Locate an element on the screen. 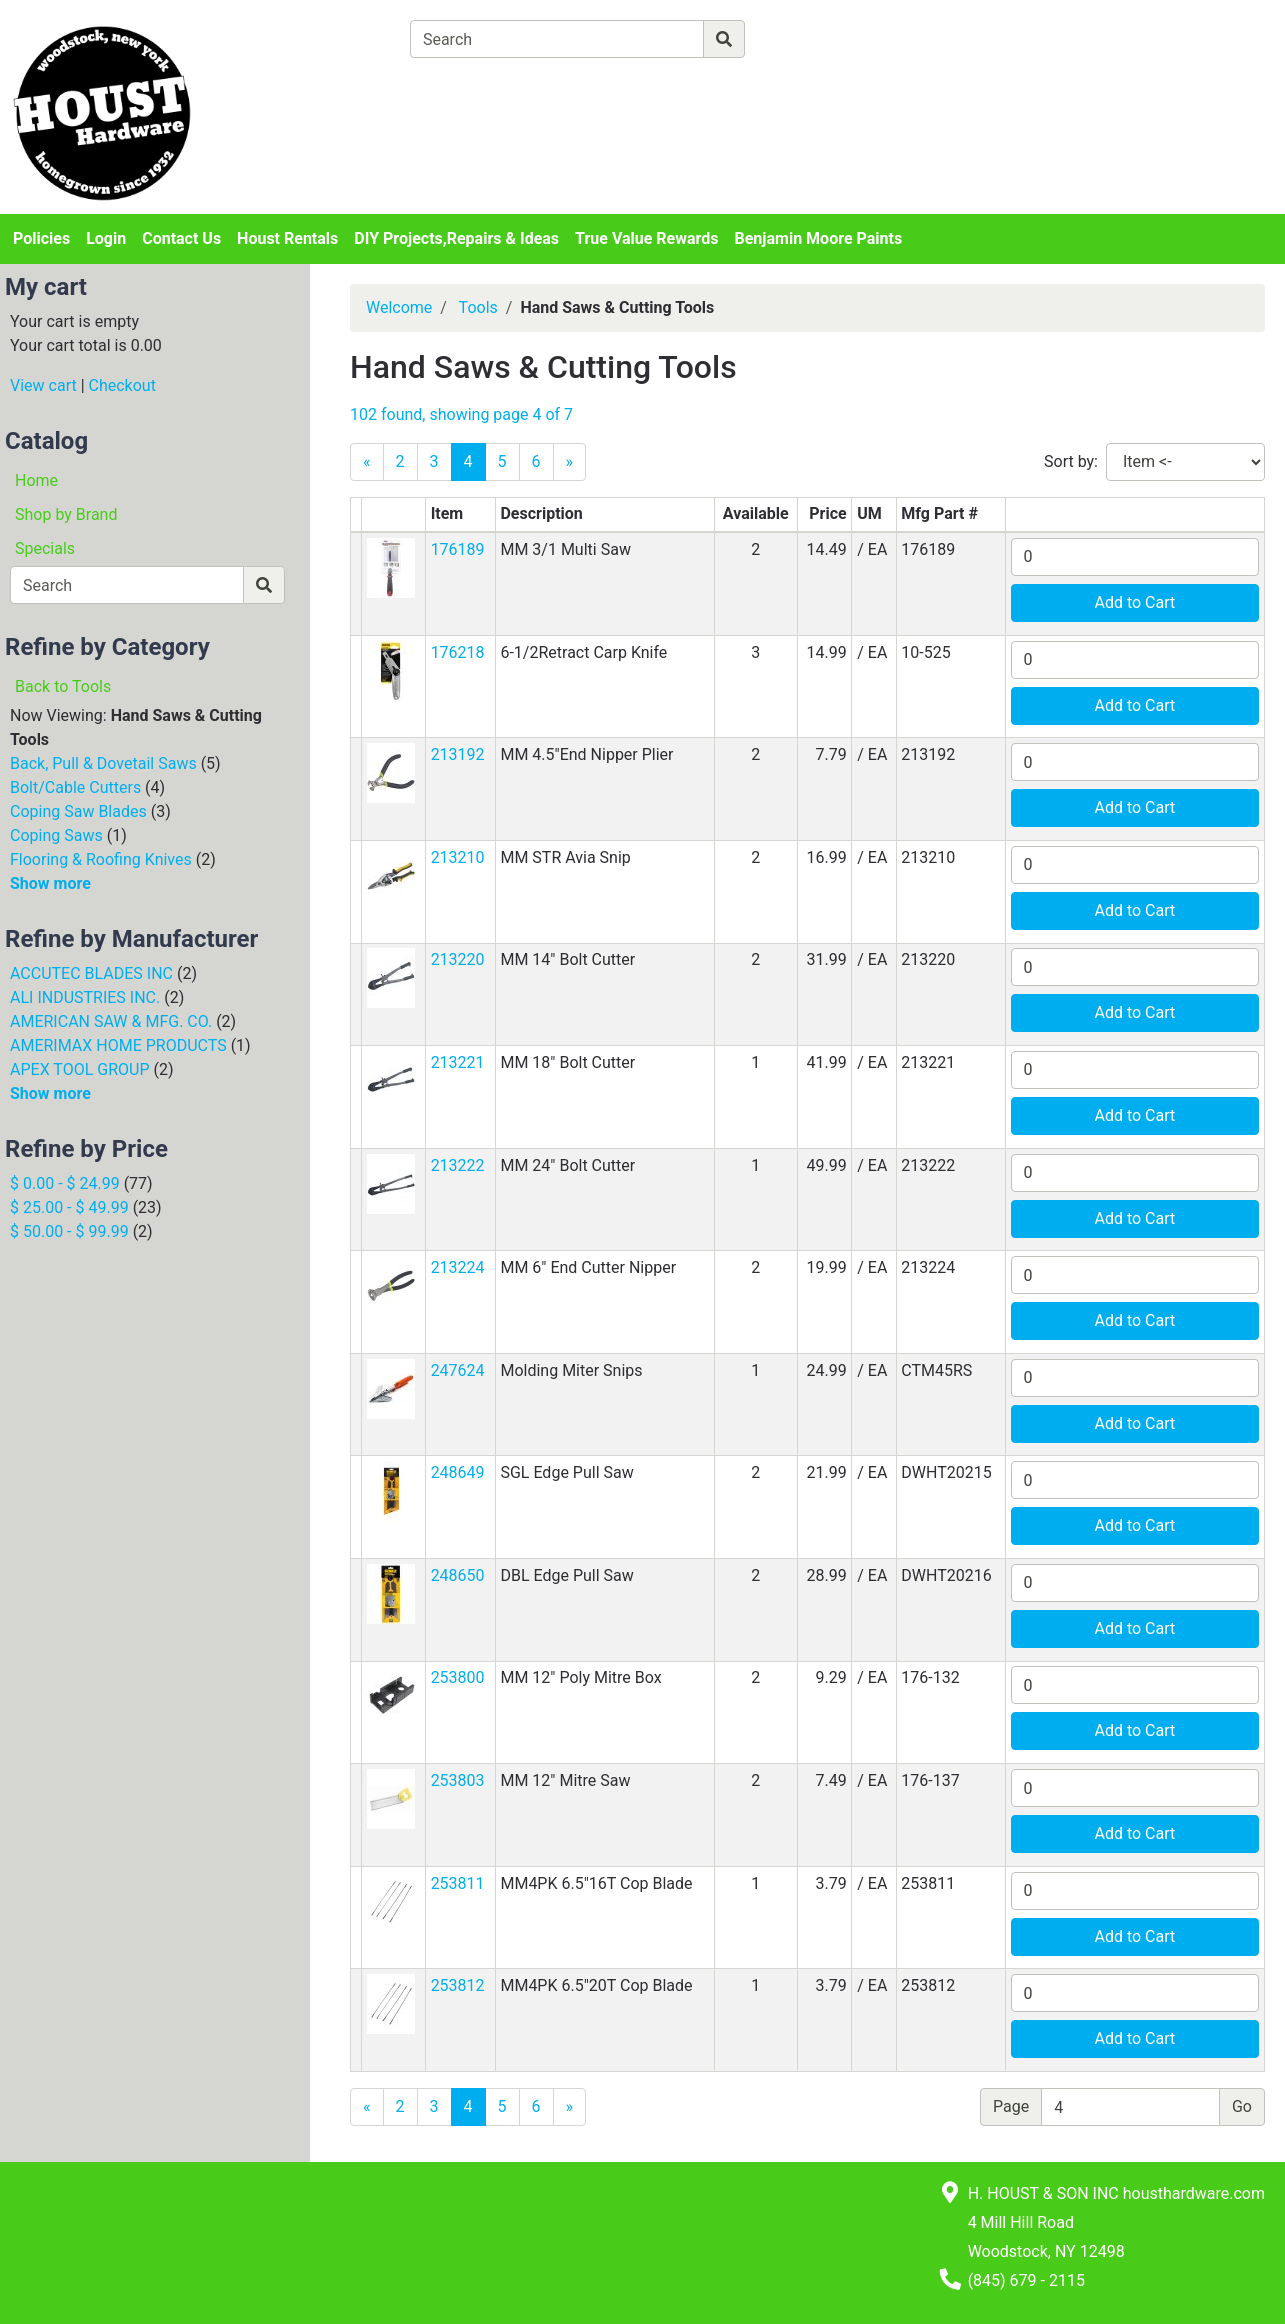 The height and width of the screenshot is (2324, 1285). Home is located at coordinates (36, 480).